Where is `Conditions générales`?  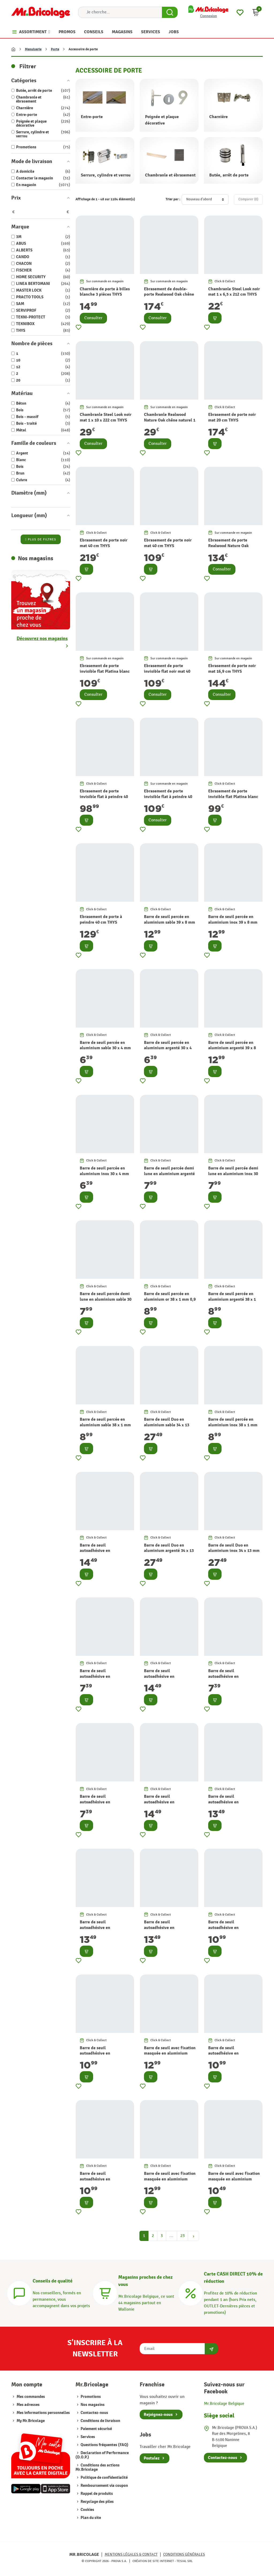
Conditions générales is located at coordinates (184, 2554).